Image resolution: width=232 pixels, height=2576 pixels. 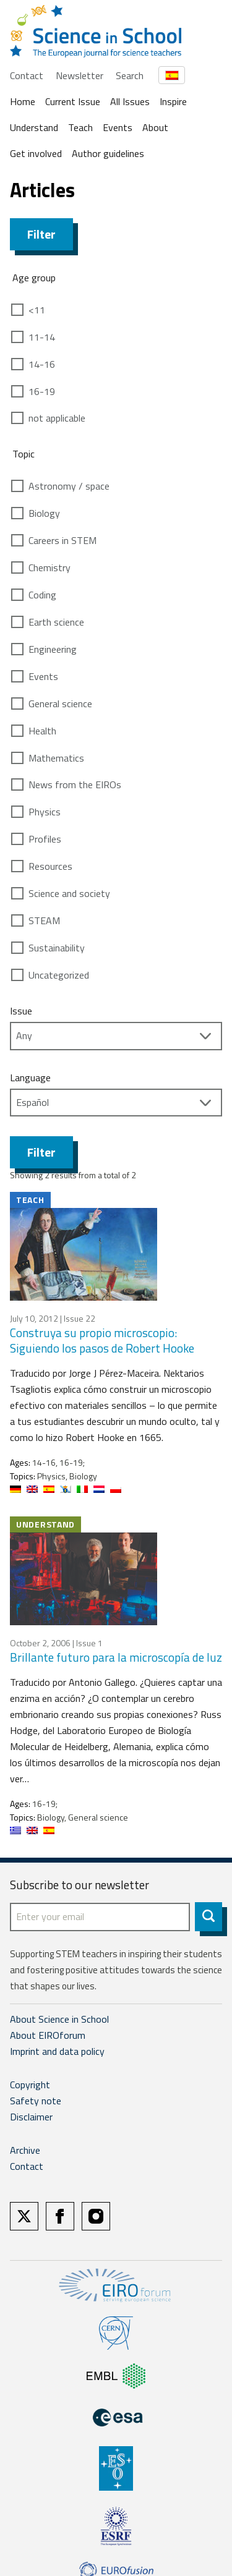 What do you see at coordinates (41, 336) in the screenshot?
I see `11-14` at bounding box center [41, 336].